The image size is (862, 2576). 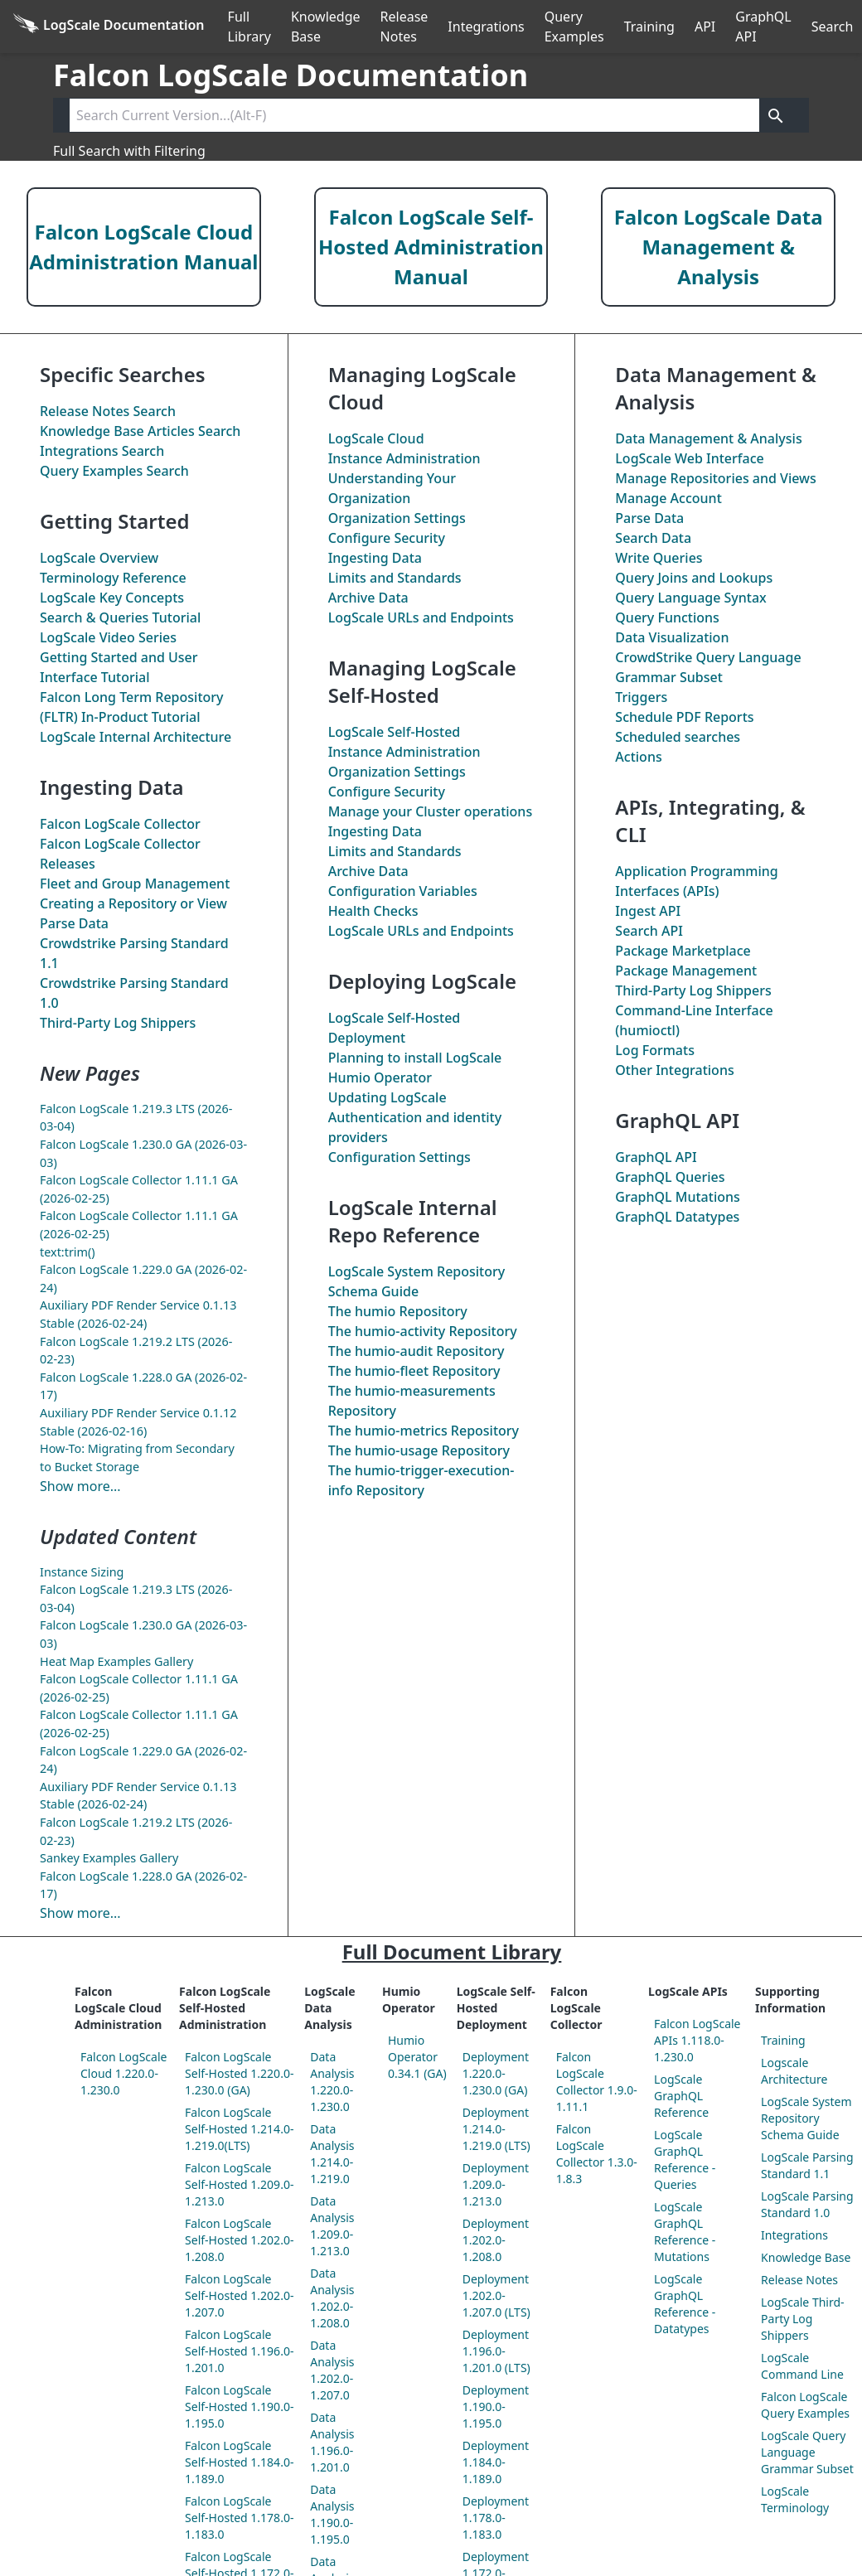 I want to click on LogScale GraphQL Reference - Datatypes, so click(x=684, y=2303).